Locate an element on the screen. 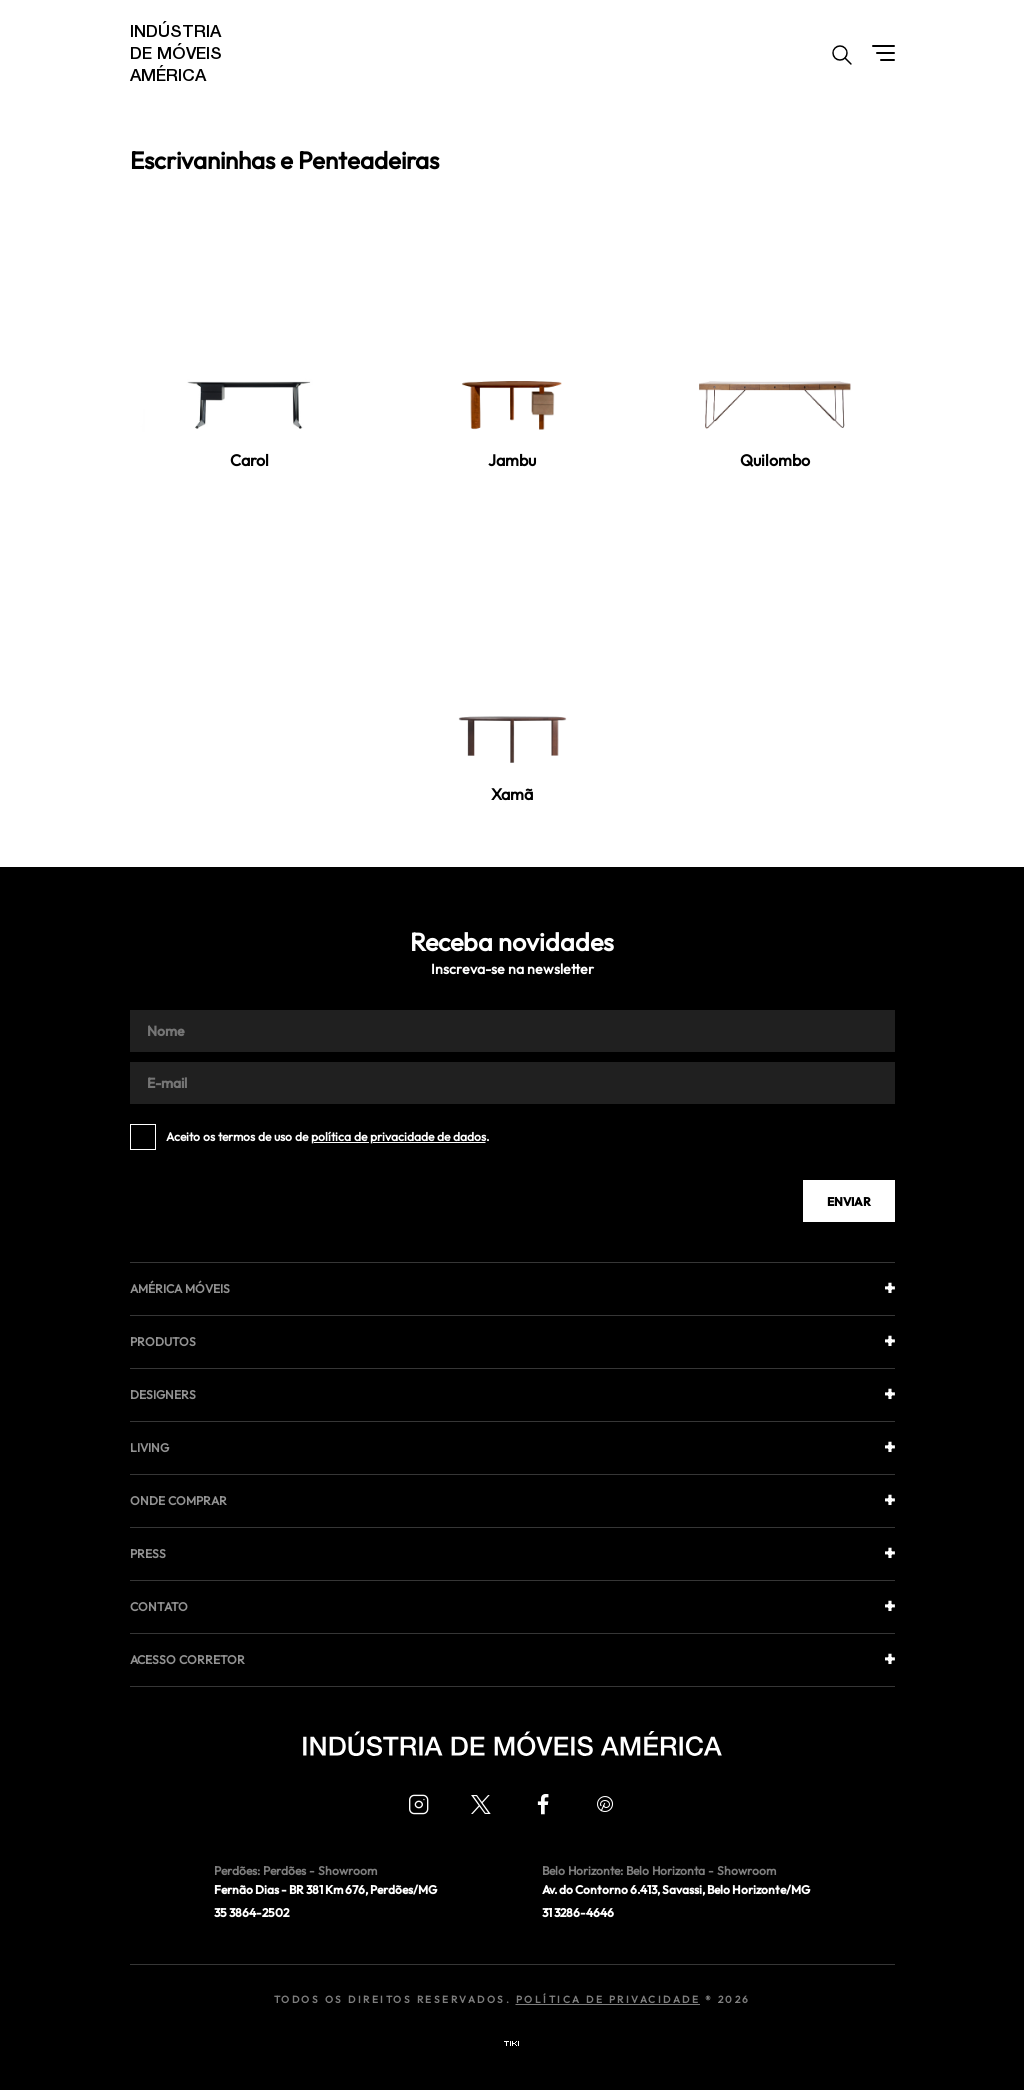 The width and height of the screenshot is (1024, 2090). Produtos is located at coordinates (163, 1341).